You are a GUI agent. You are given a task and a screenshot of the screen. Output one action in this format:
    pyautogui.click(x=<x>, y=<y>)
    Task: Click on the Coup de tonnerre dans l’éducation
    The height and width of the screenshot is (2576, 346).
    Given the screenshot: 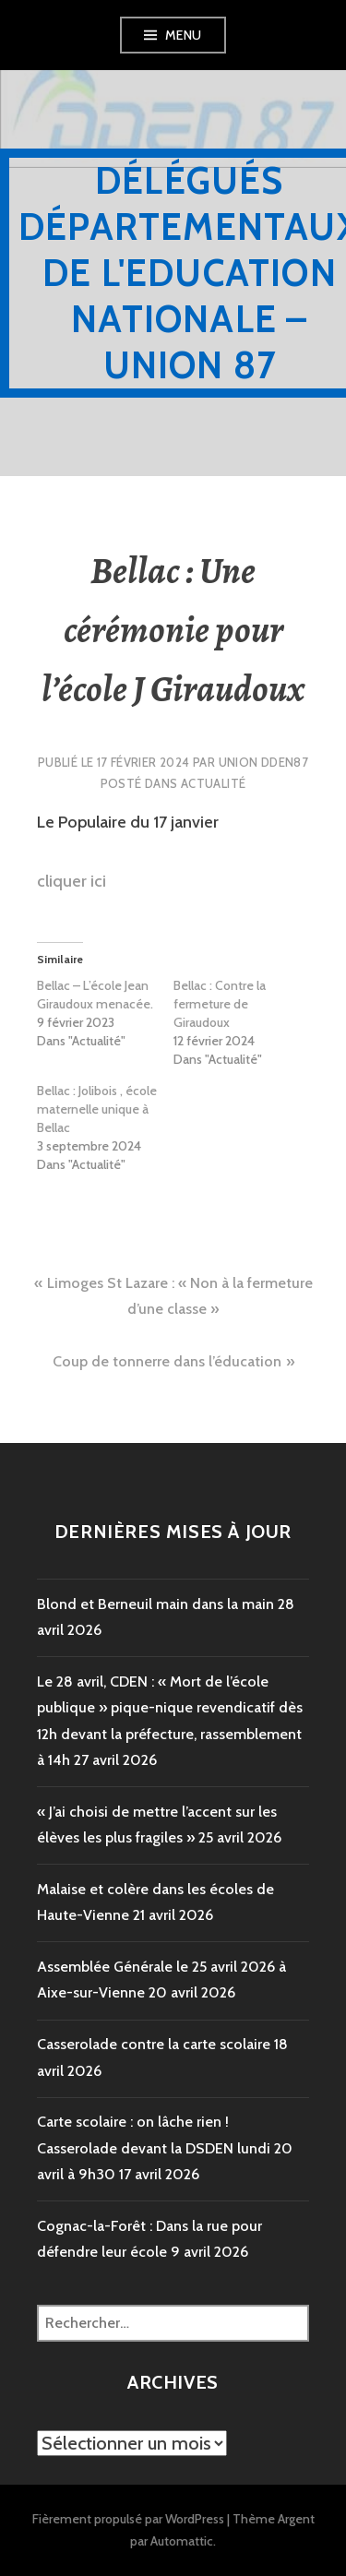 What is the action you would take?
    pyautogui.click(x=167, y=1361)
    